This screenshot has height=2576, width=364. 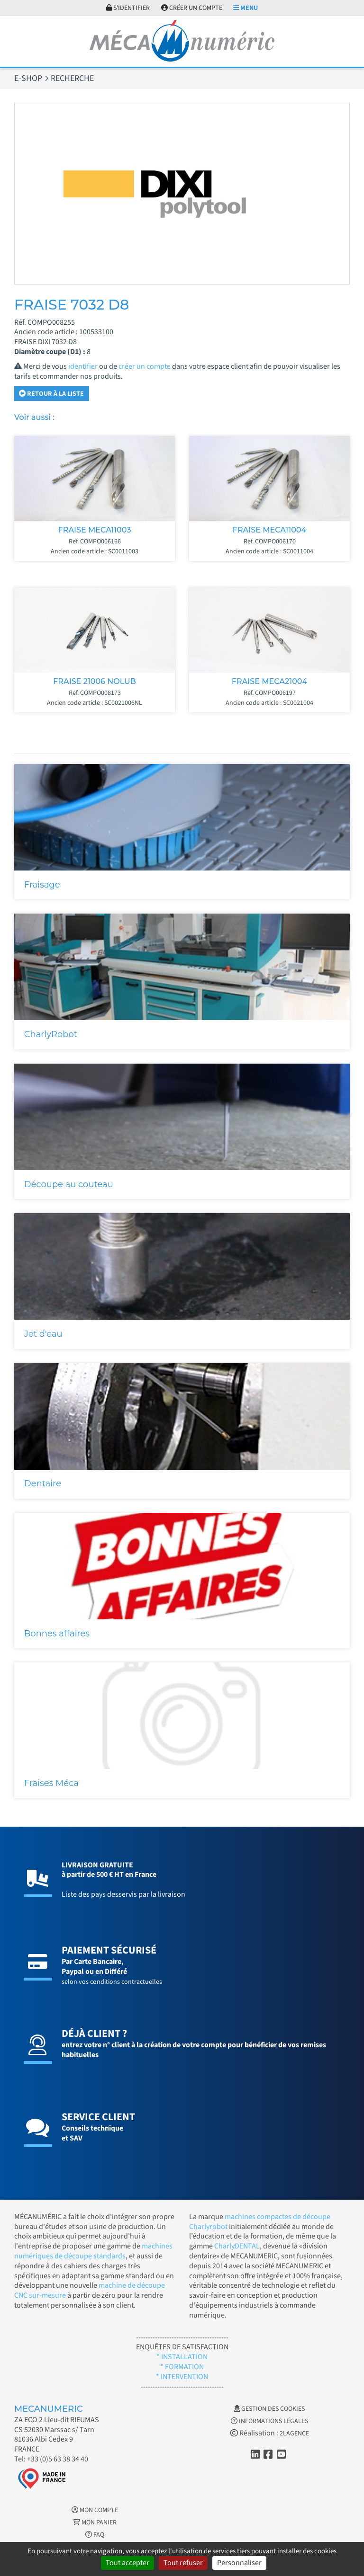 What do you see at coordinates (127, 2563) in the screenshot?
I see `Tout accepter` at bounding box center [127, 2563].